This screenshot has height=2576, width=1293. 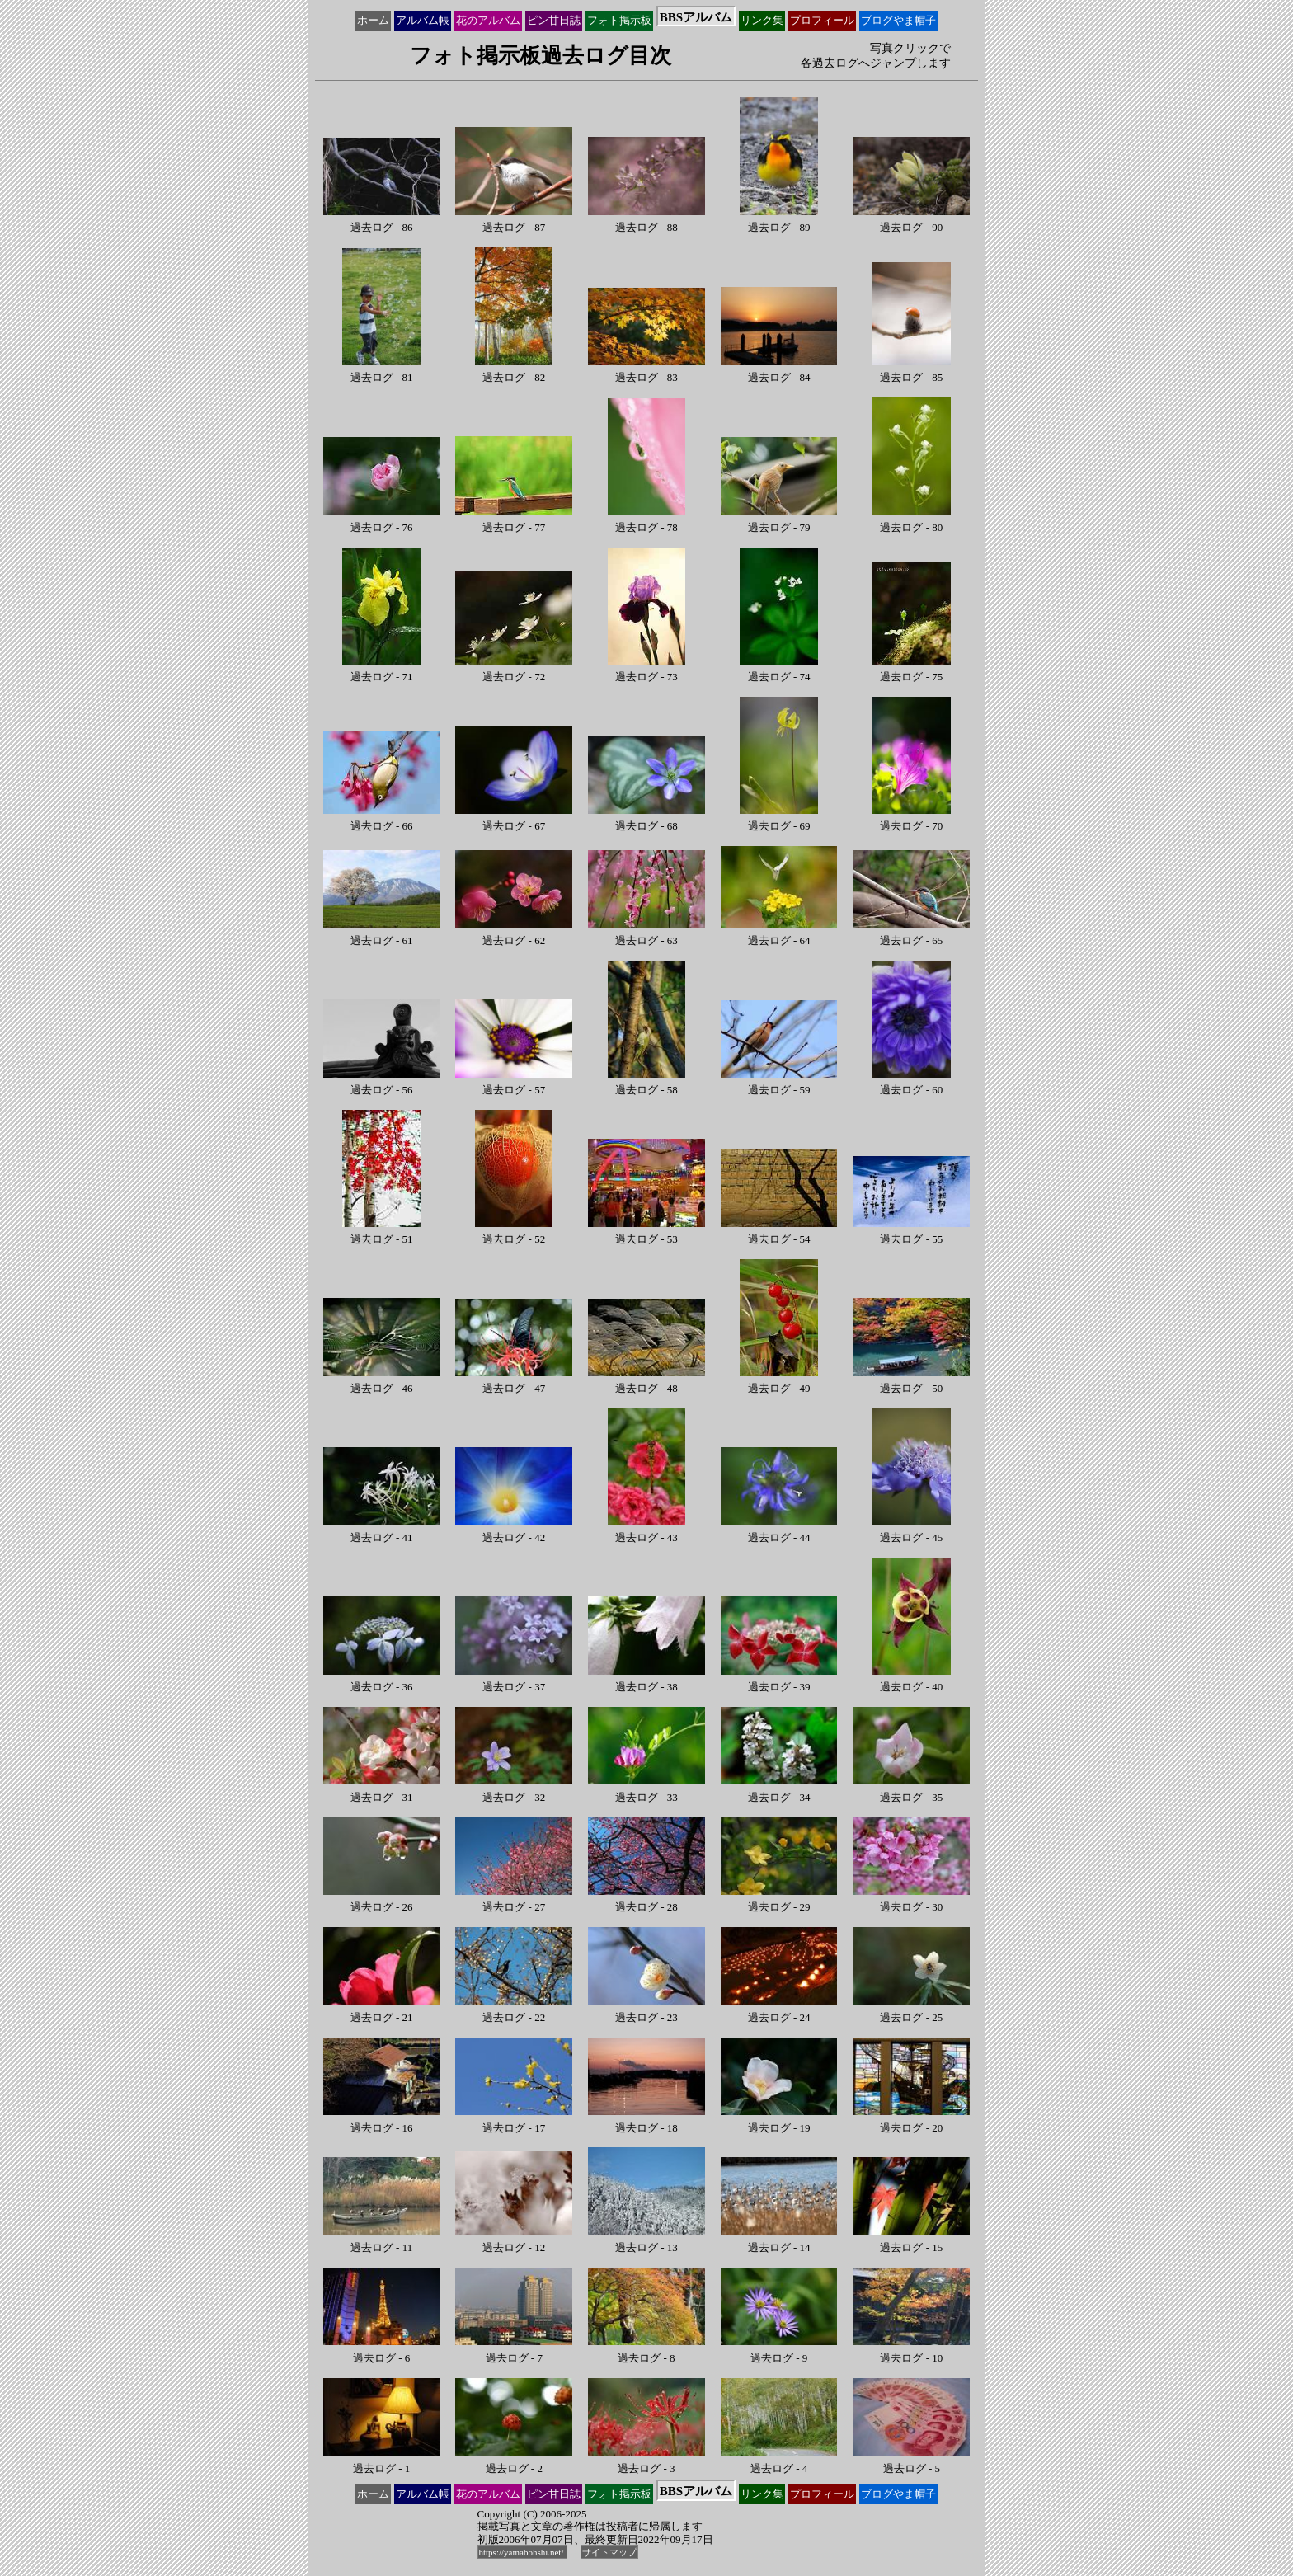 I want to click on 過去ログ - 77, so click(x=513, y=521).